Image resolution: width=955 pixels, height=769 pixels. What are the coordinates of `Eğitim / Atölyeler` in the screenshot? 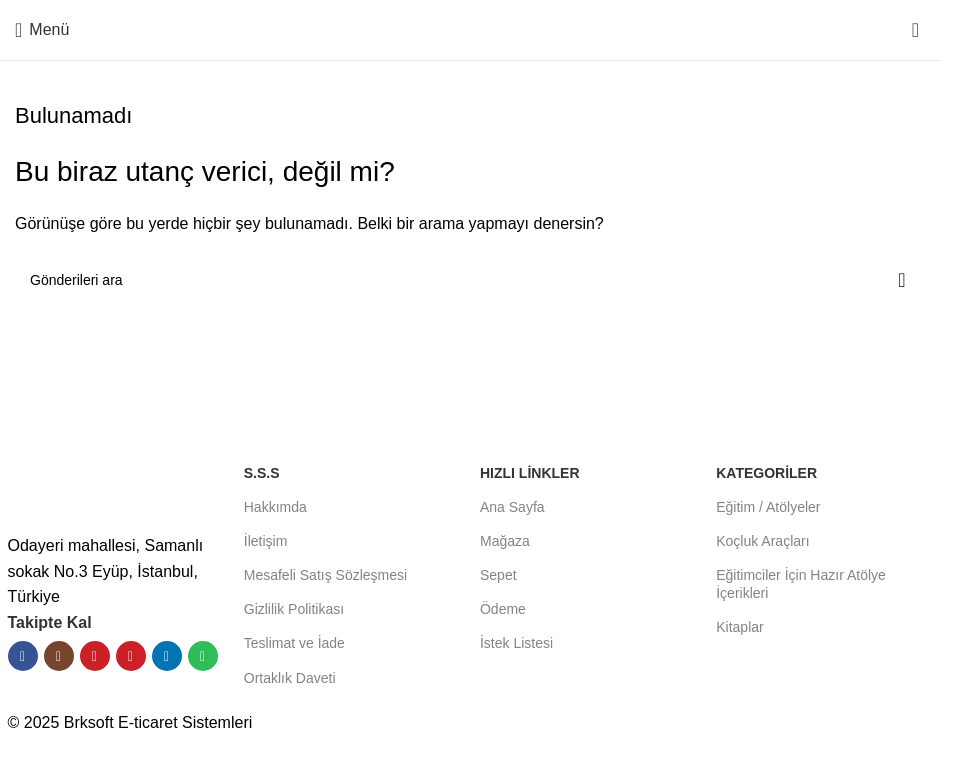 It's located at (768, 507).